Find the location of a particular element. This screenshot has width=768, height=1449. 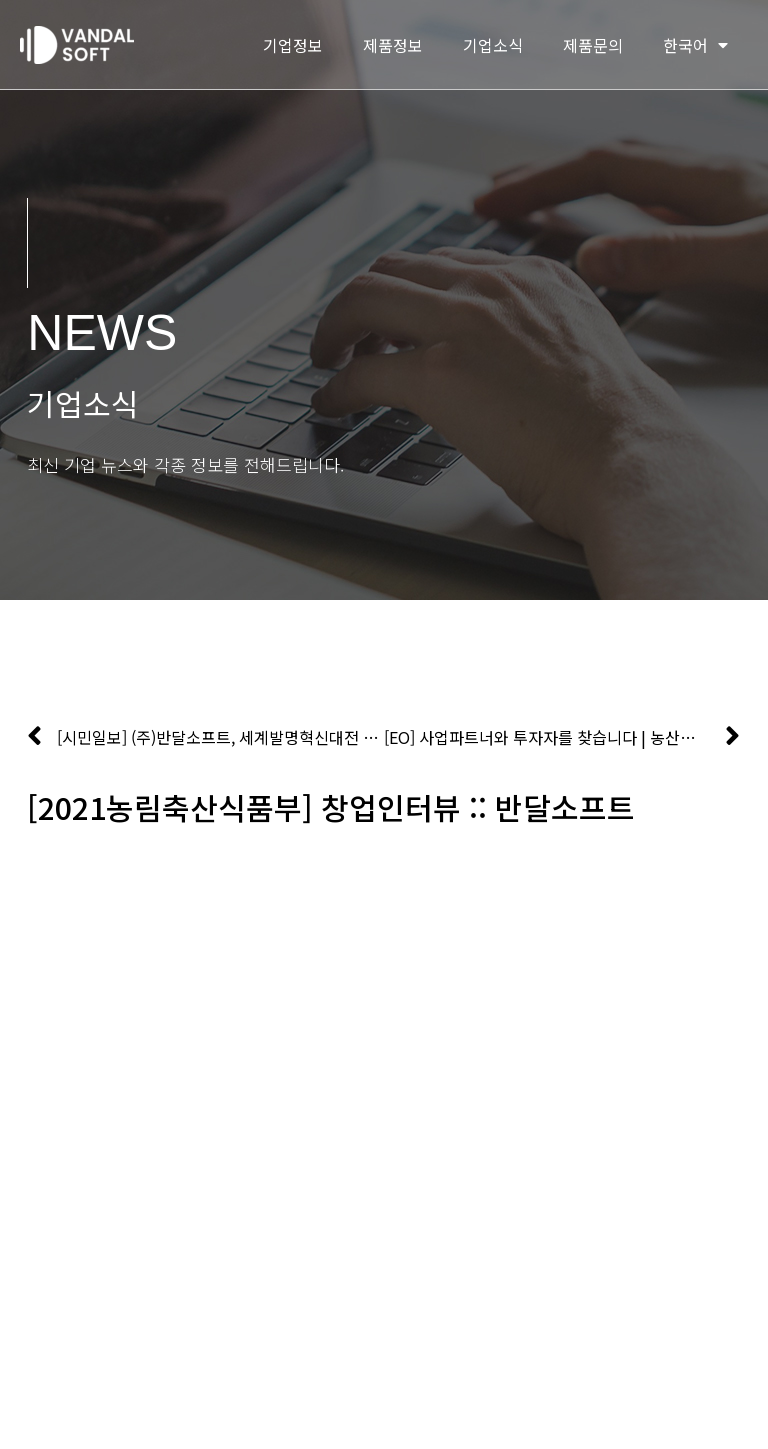

기업소식 is located at coordinates (493, 45).